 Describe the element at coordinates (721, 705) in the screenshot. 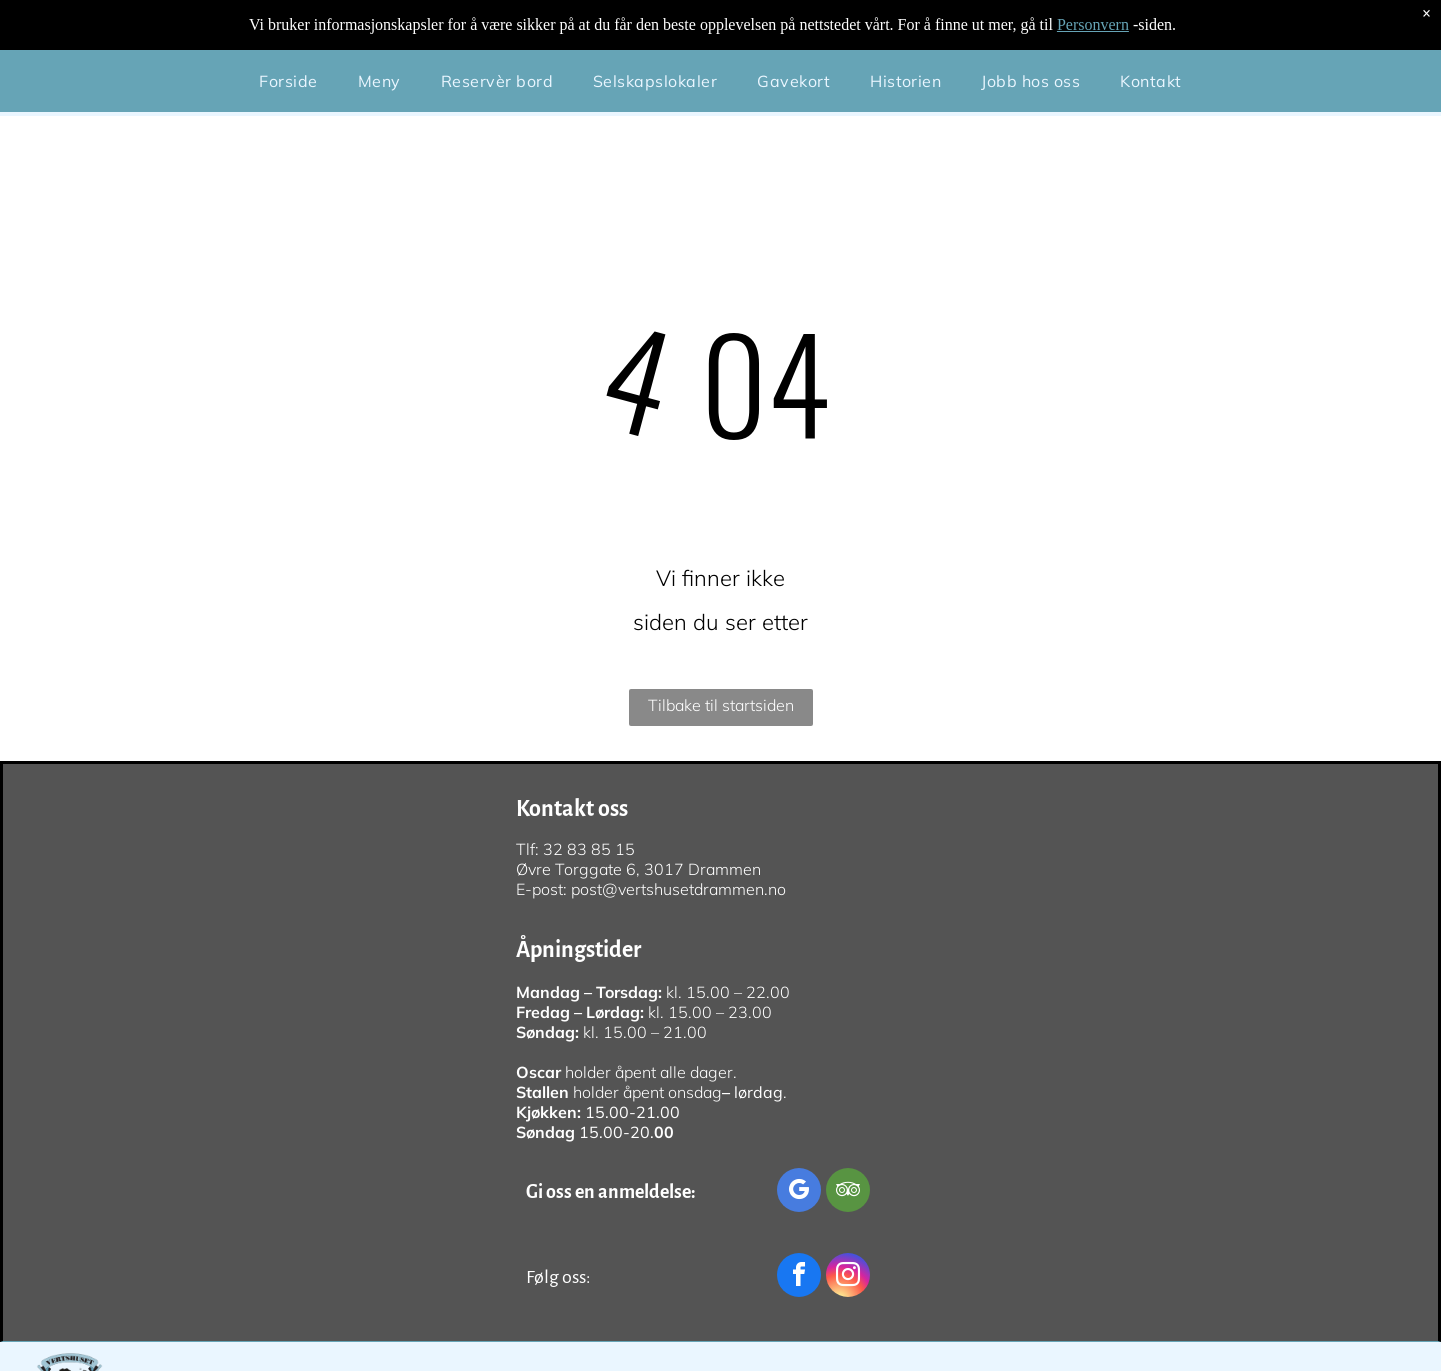

I see `Tilbake til startsiden` at that location.